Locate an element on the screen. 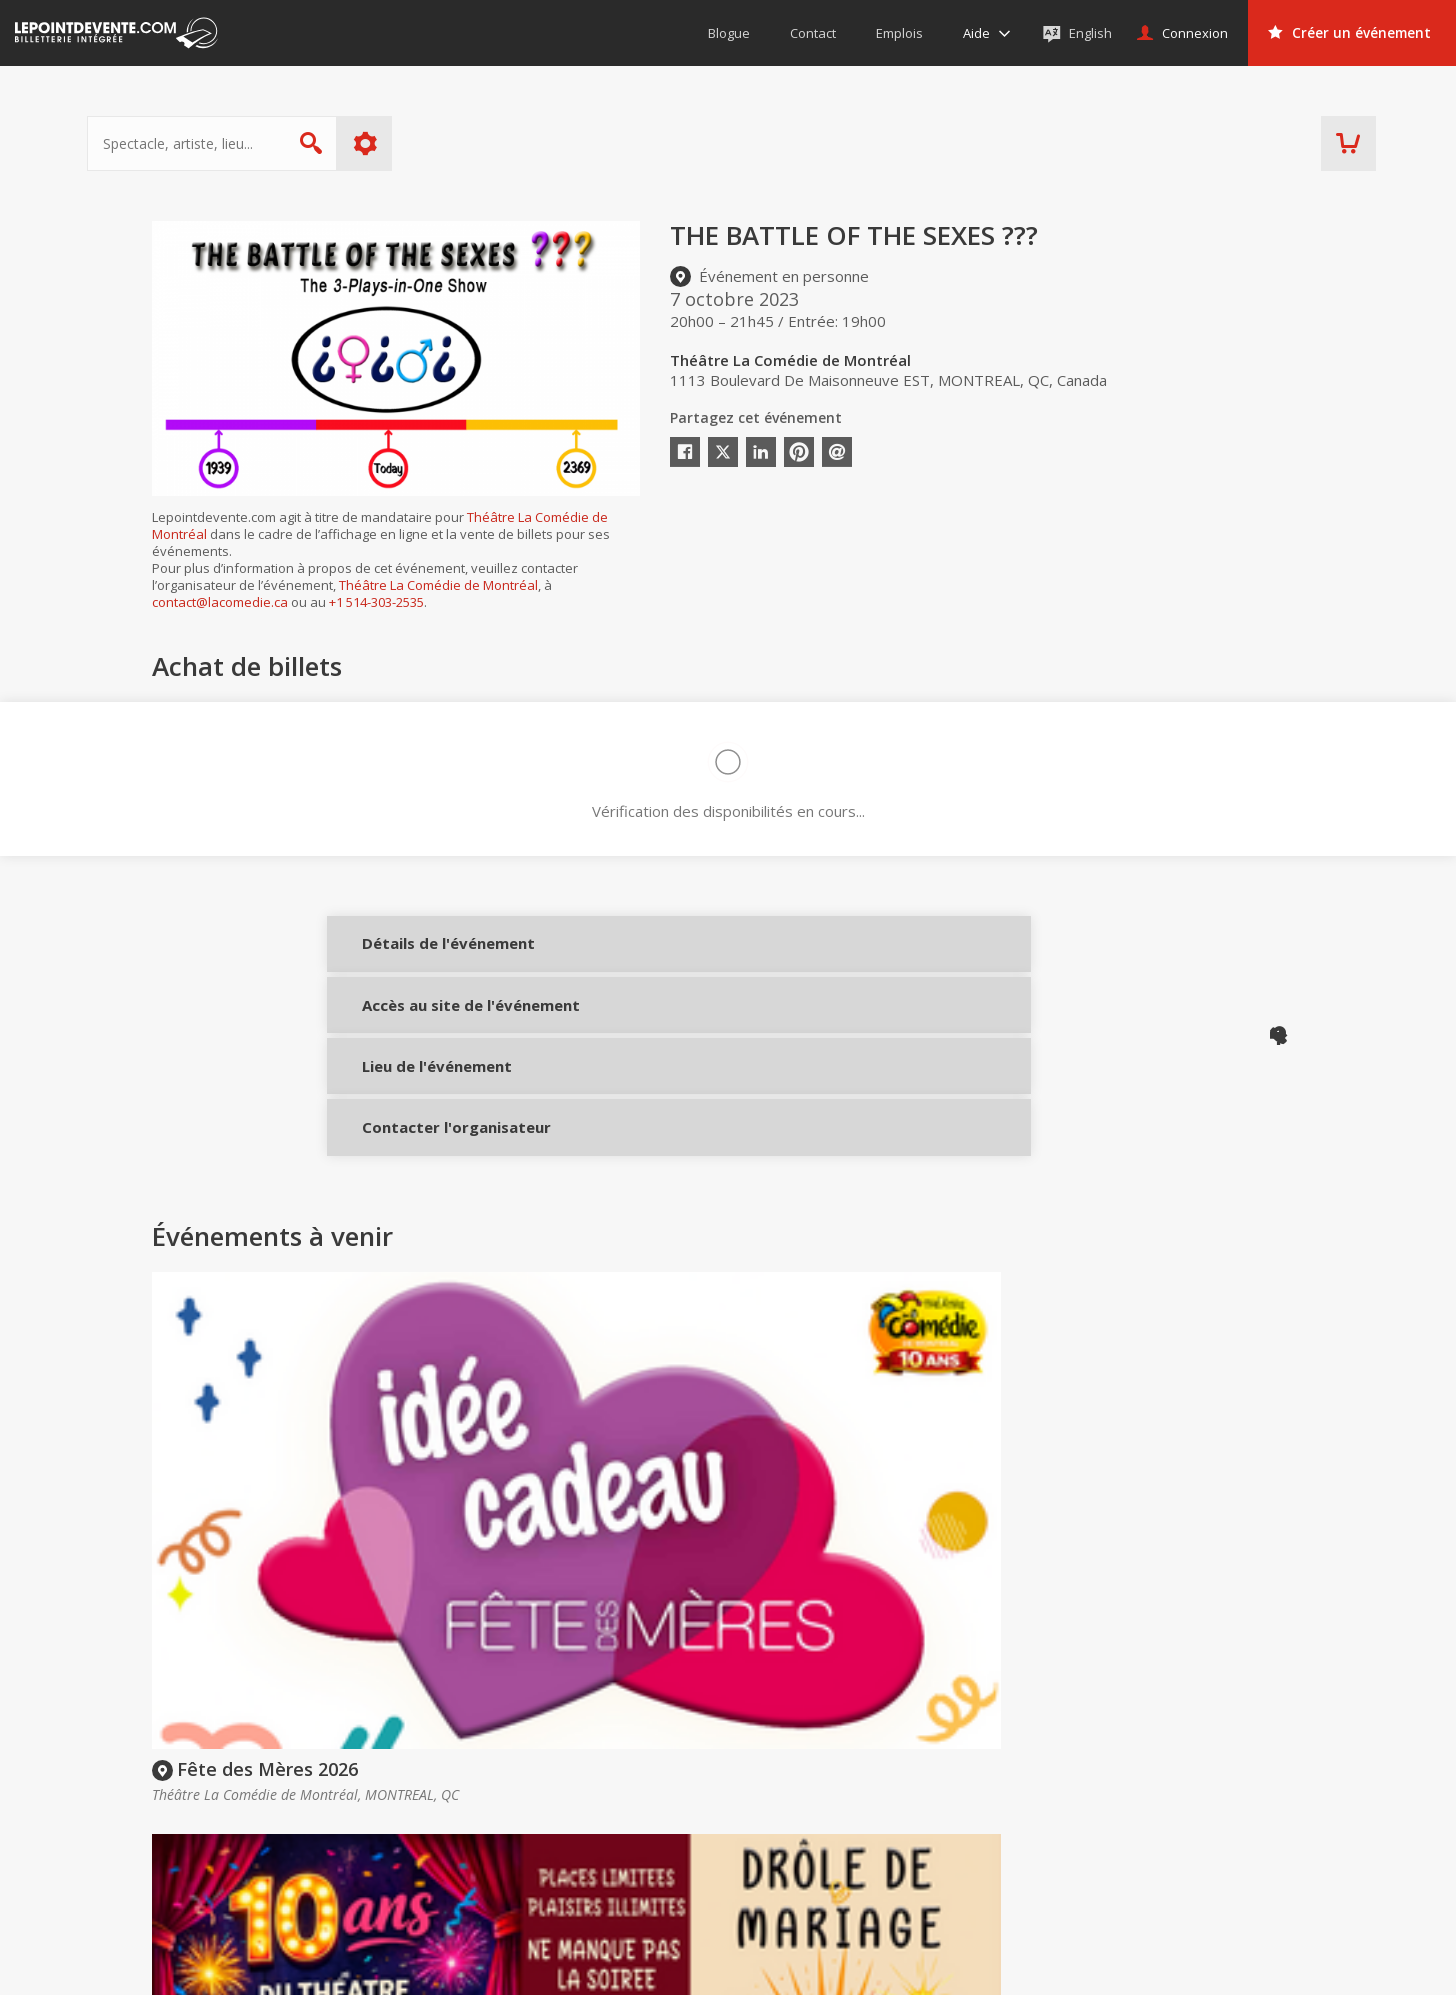  Organisateurs is located at coordinates (1012, 1754).